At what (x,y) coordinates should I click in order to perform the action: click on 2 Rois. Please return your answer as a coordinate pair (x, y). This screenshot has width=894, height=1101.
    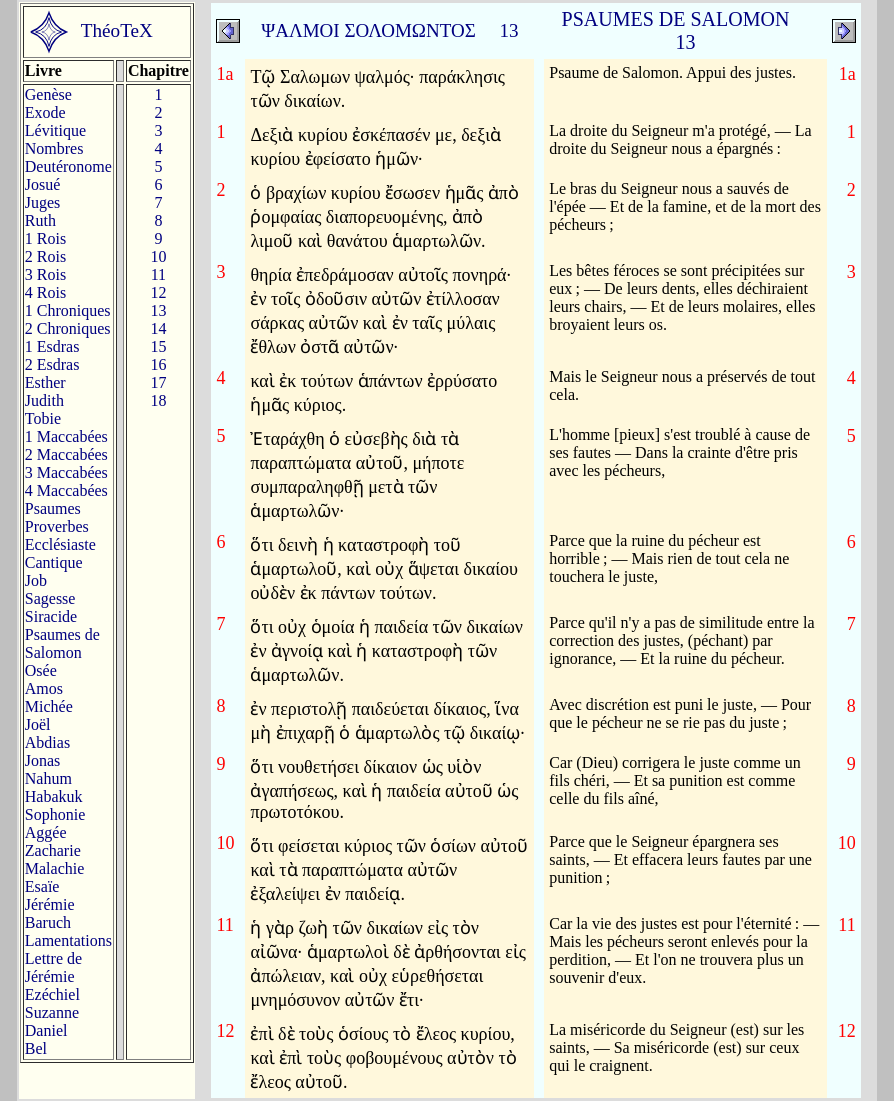
    Looking at the image, I should click on (45, 256).